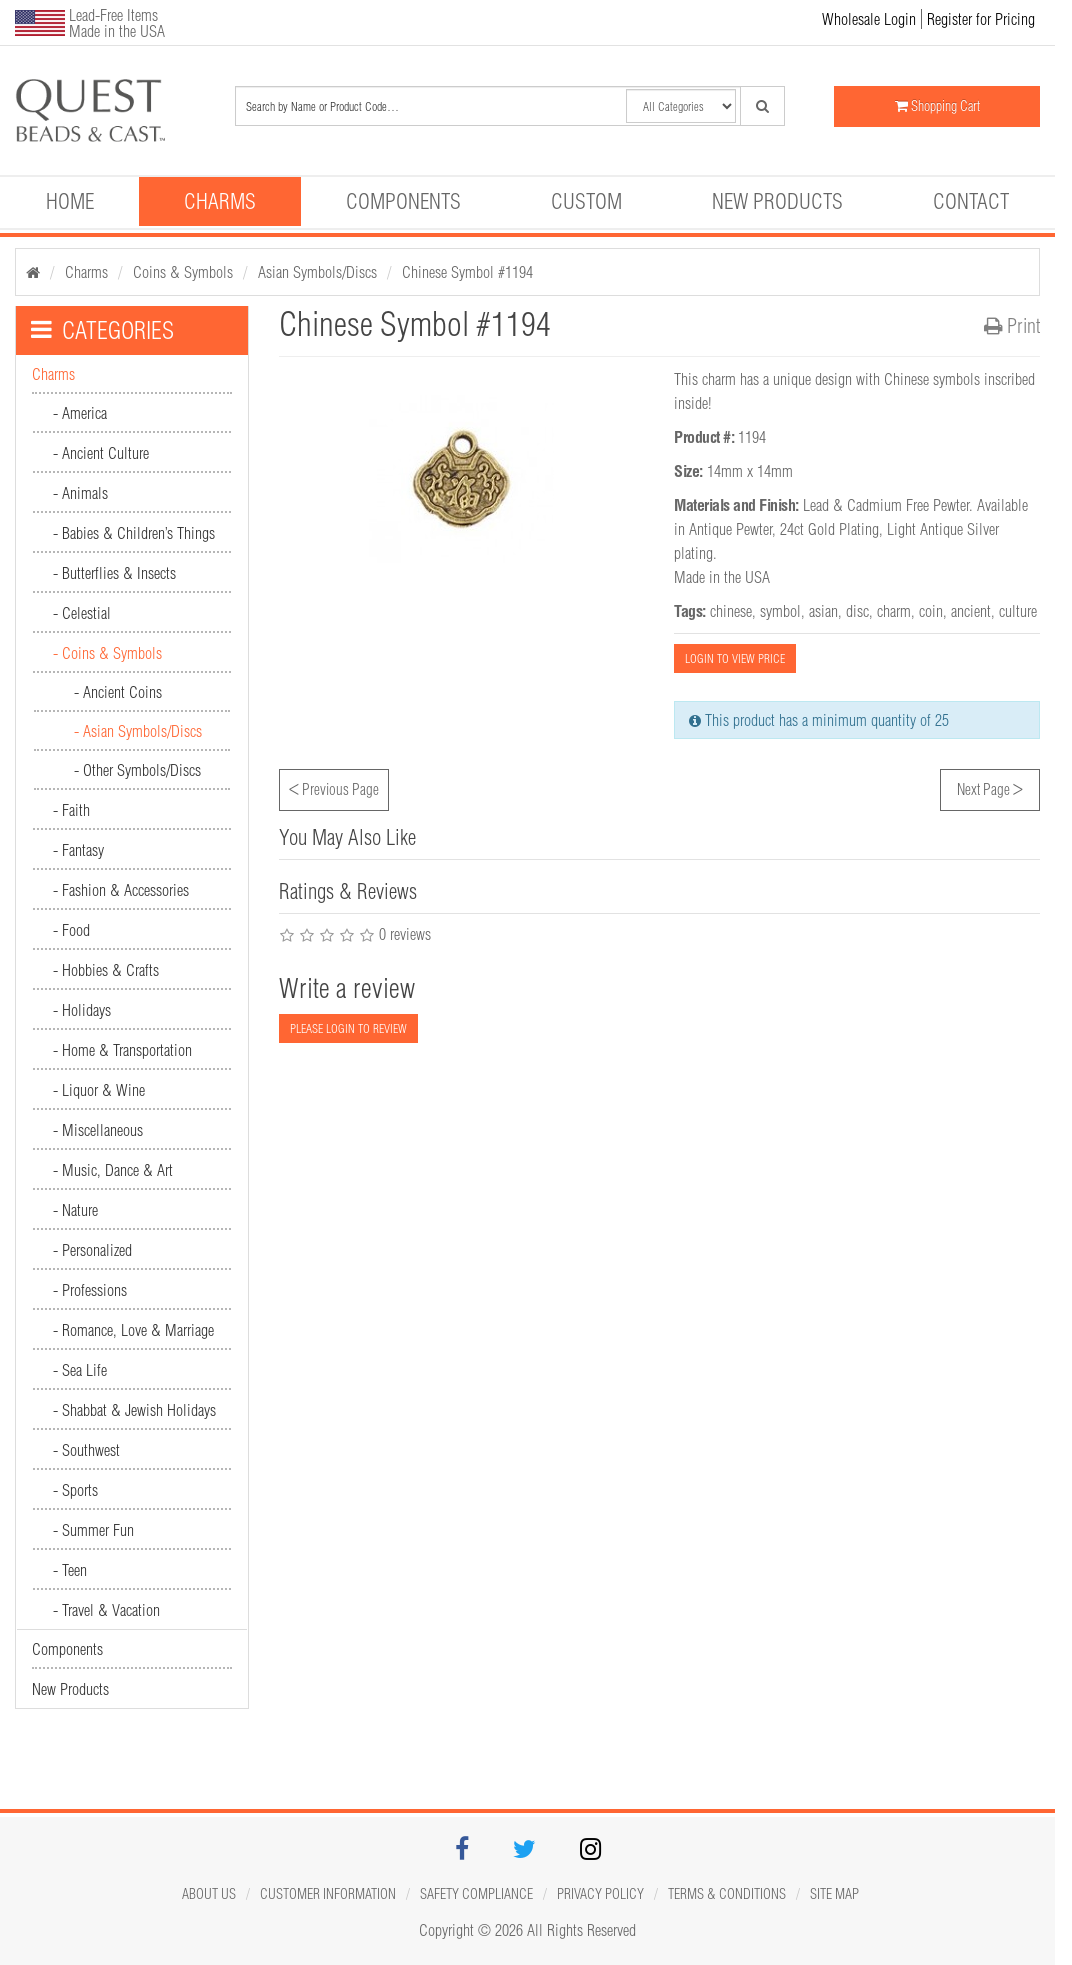 The width and height of the screenshot is (1072, 1965). Describe the element at coordinates (86, 1450) in the screenshot. I see `- Southwest` at that location.